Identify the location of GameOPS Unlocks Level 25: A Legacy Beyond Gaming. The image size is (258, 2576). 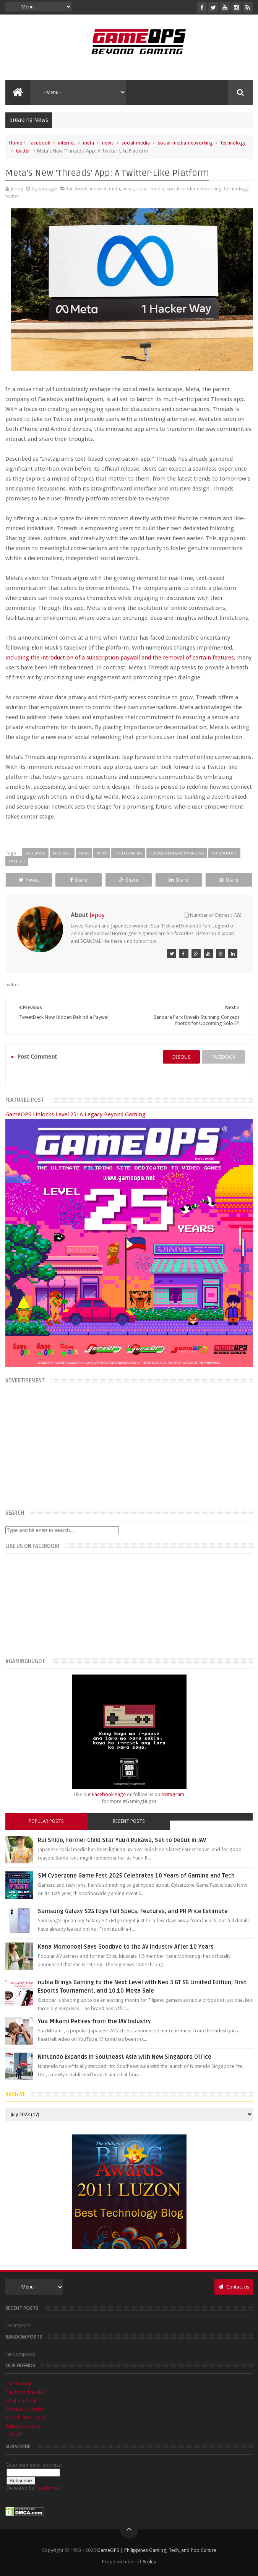
(75, 1114).